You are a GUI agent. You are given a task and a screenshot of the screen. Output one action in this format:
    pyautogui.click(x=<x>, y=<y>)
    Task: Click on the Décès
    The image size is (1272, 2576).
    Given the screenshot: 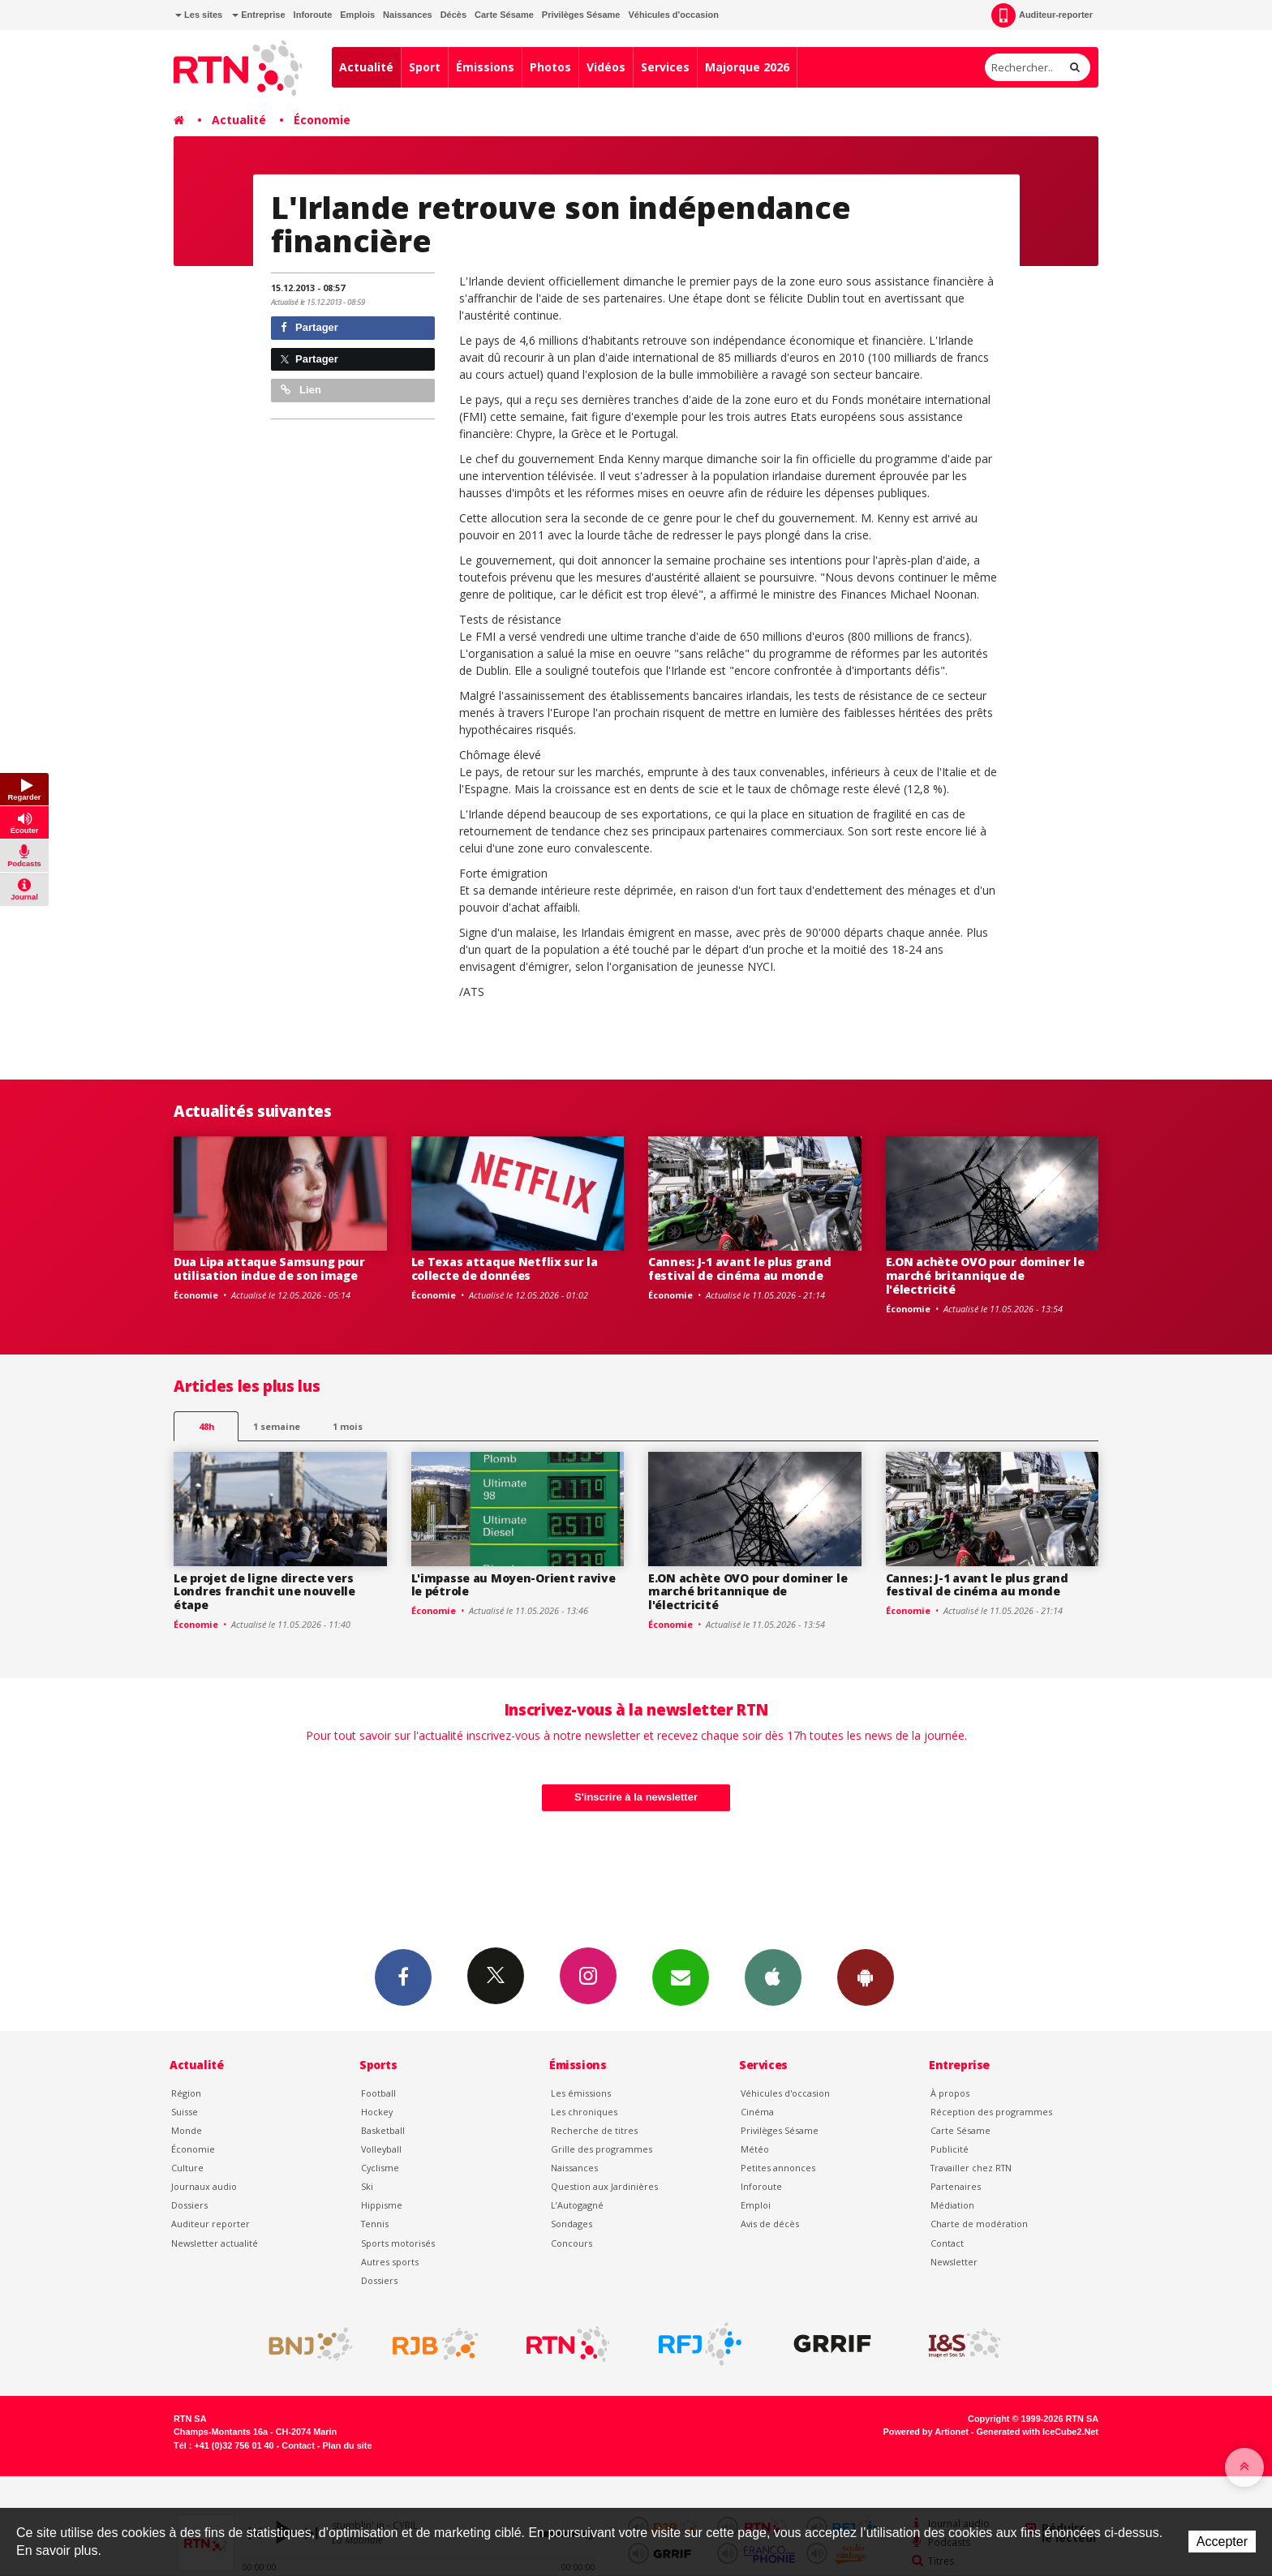 What is the action you would take?
    pyautogui.click(x=453, y=14)
    